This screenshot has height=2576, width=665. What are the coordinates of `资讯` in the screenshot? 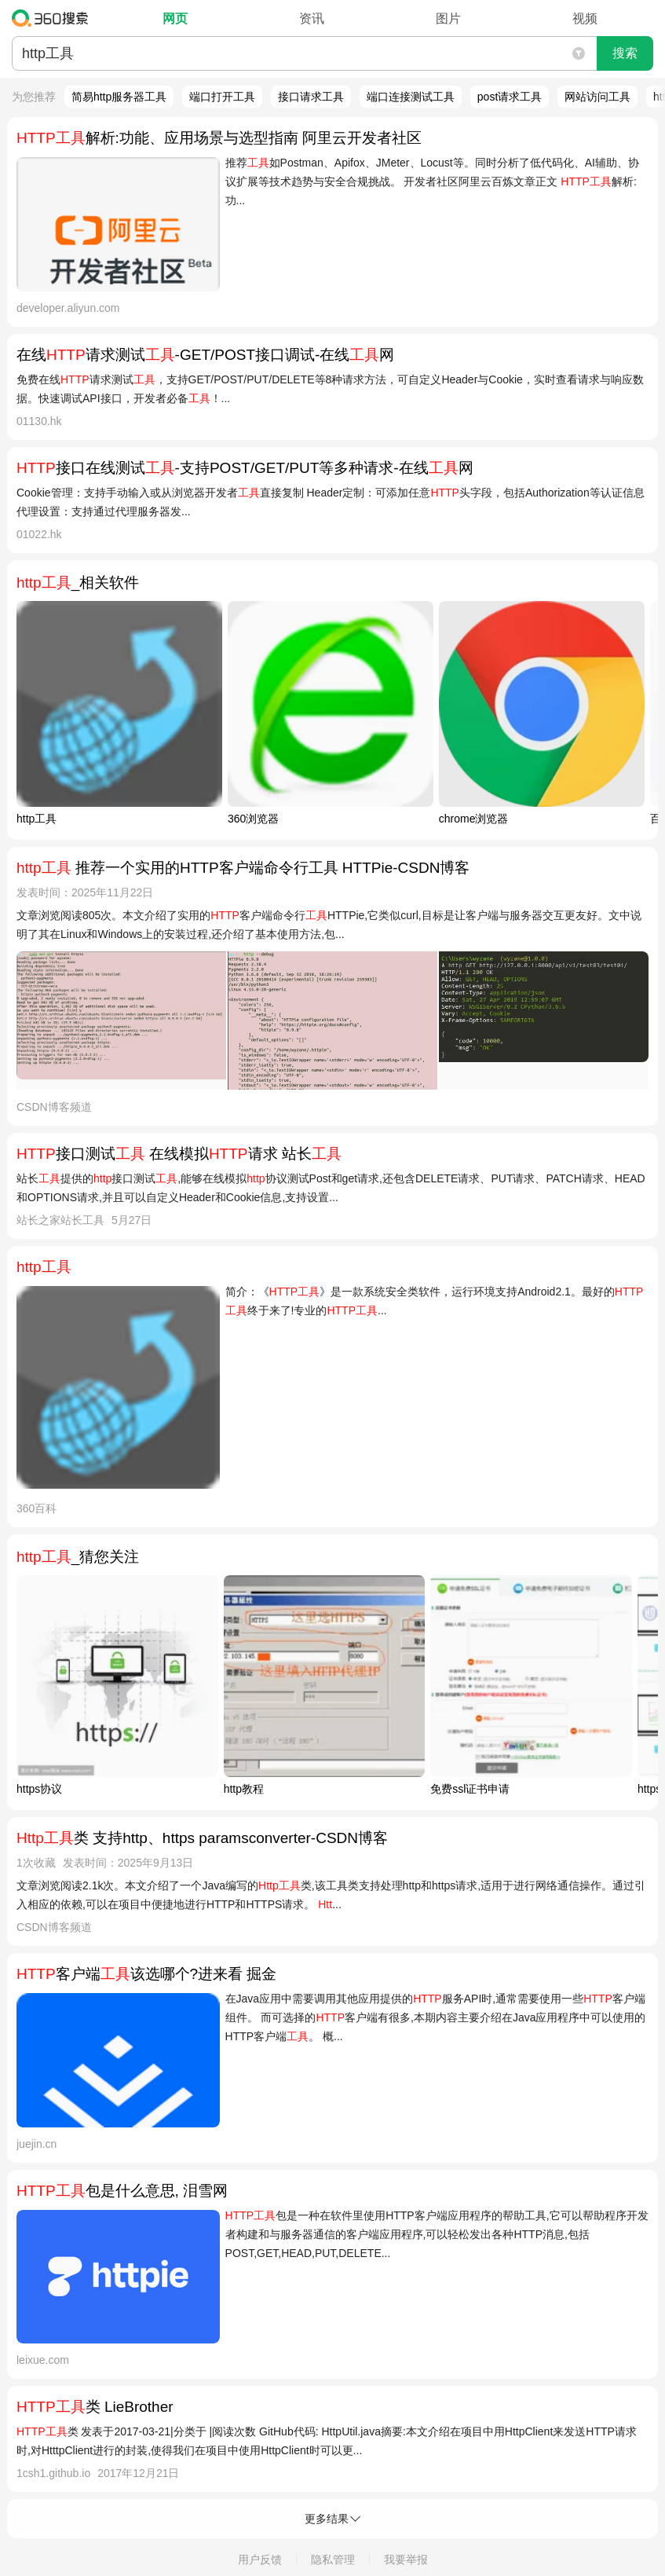 It's located at (311, 18).